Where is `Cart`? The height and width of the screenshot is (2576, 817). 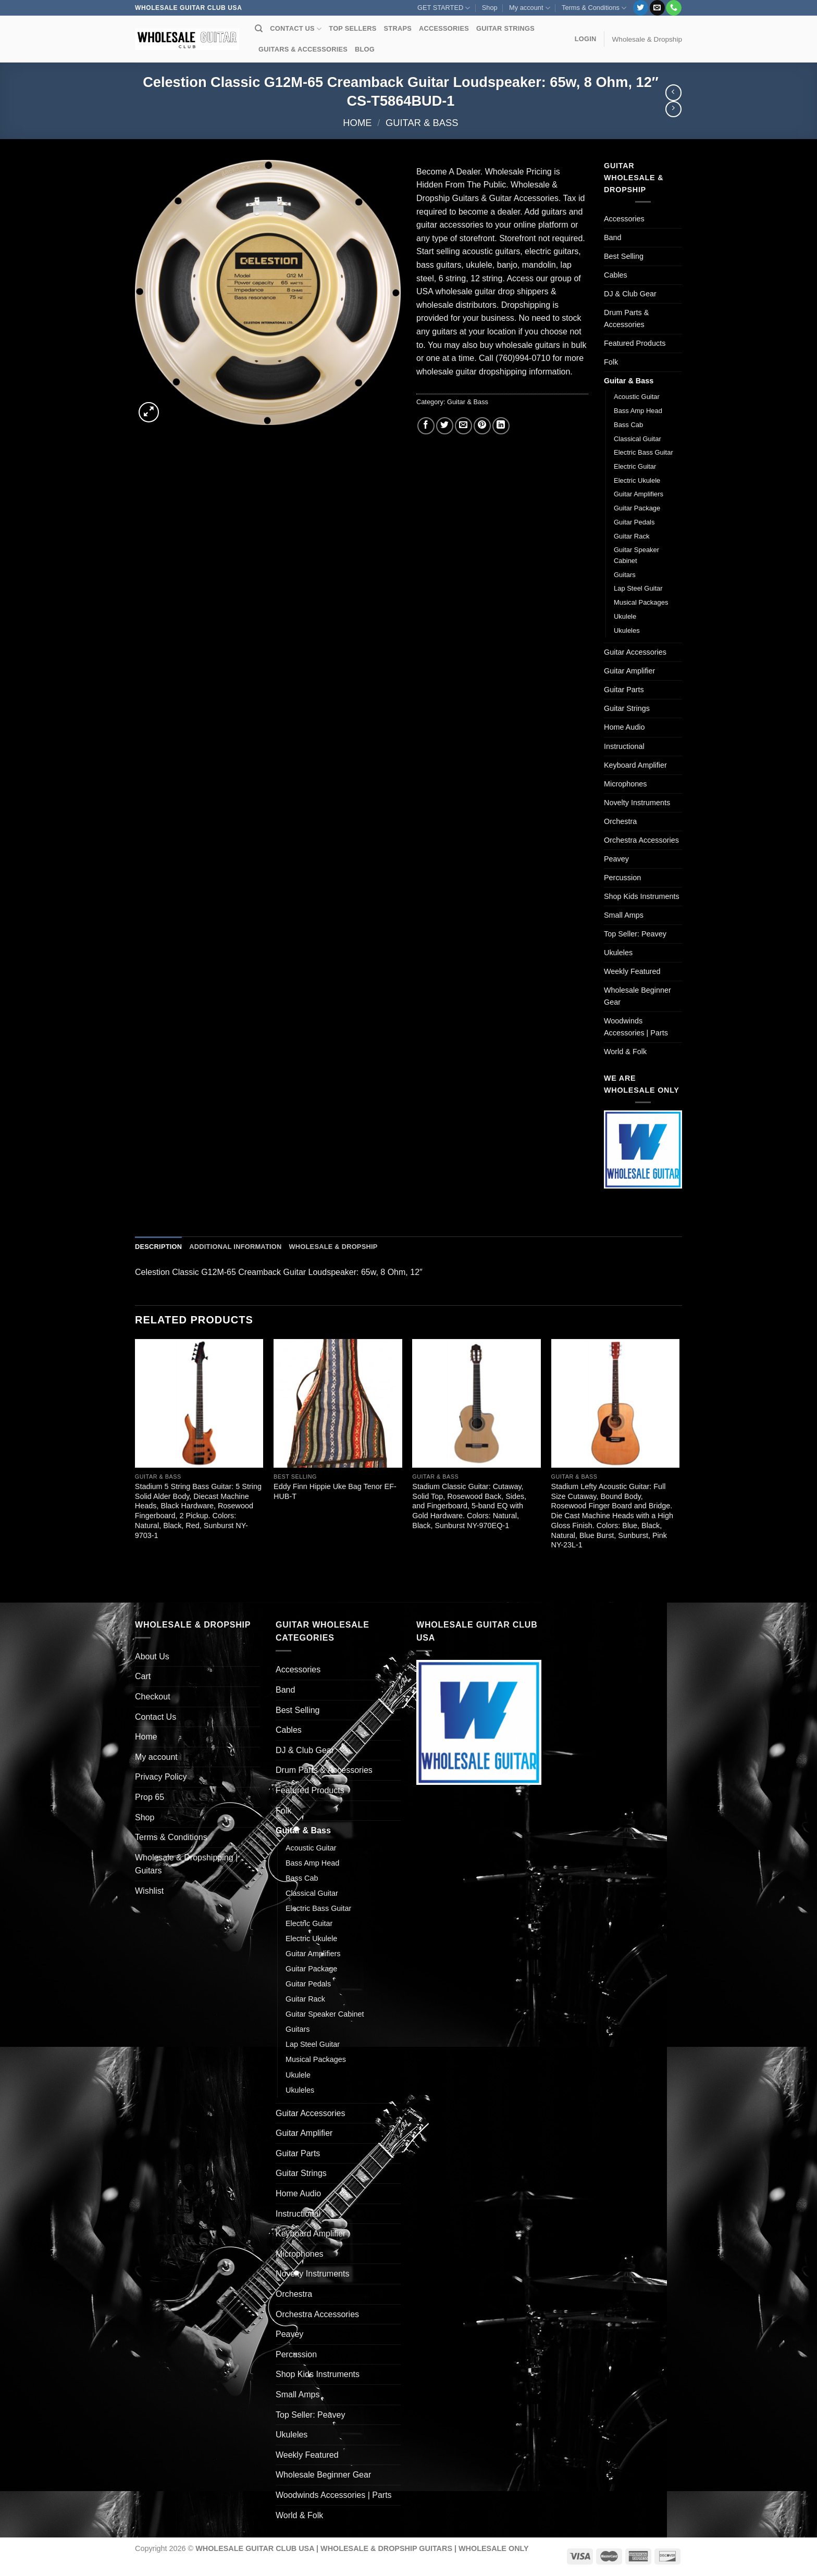
Cart is located at coordinates (143, 1676).